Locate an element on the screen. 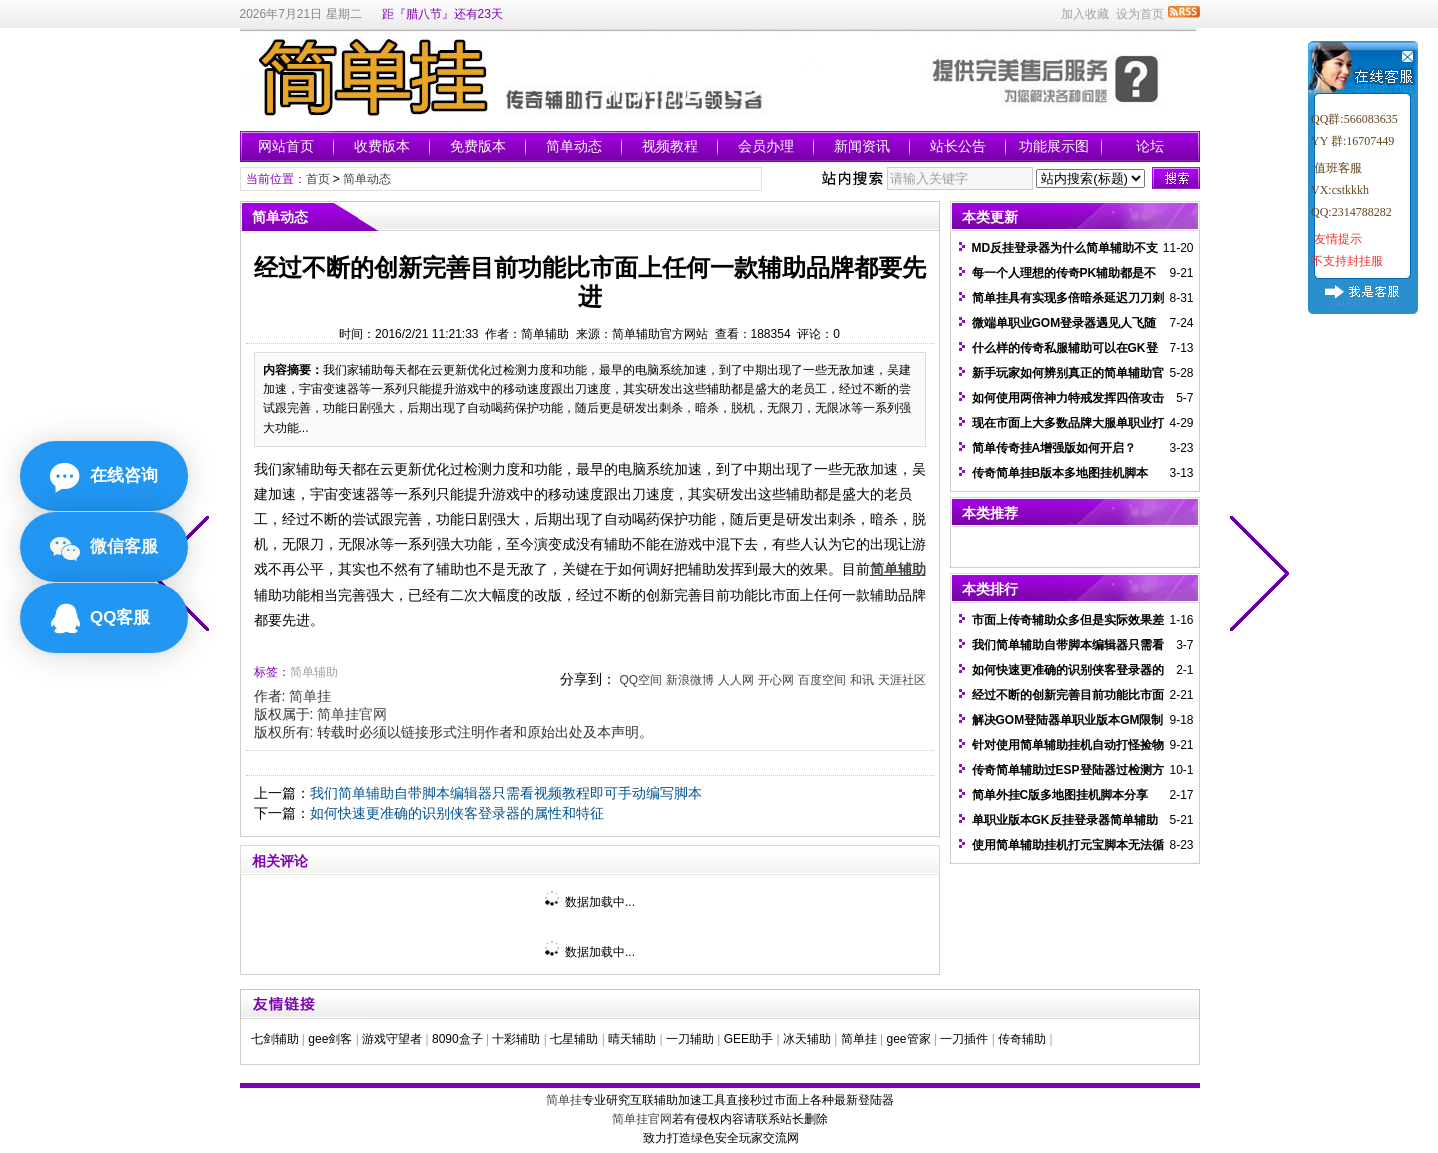 This screenshot has width=1438, height=1153. 免费版本 is located at coordinates (478, 146).